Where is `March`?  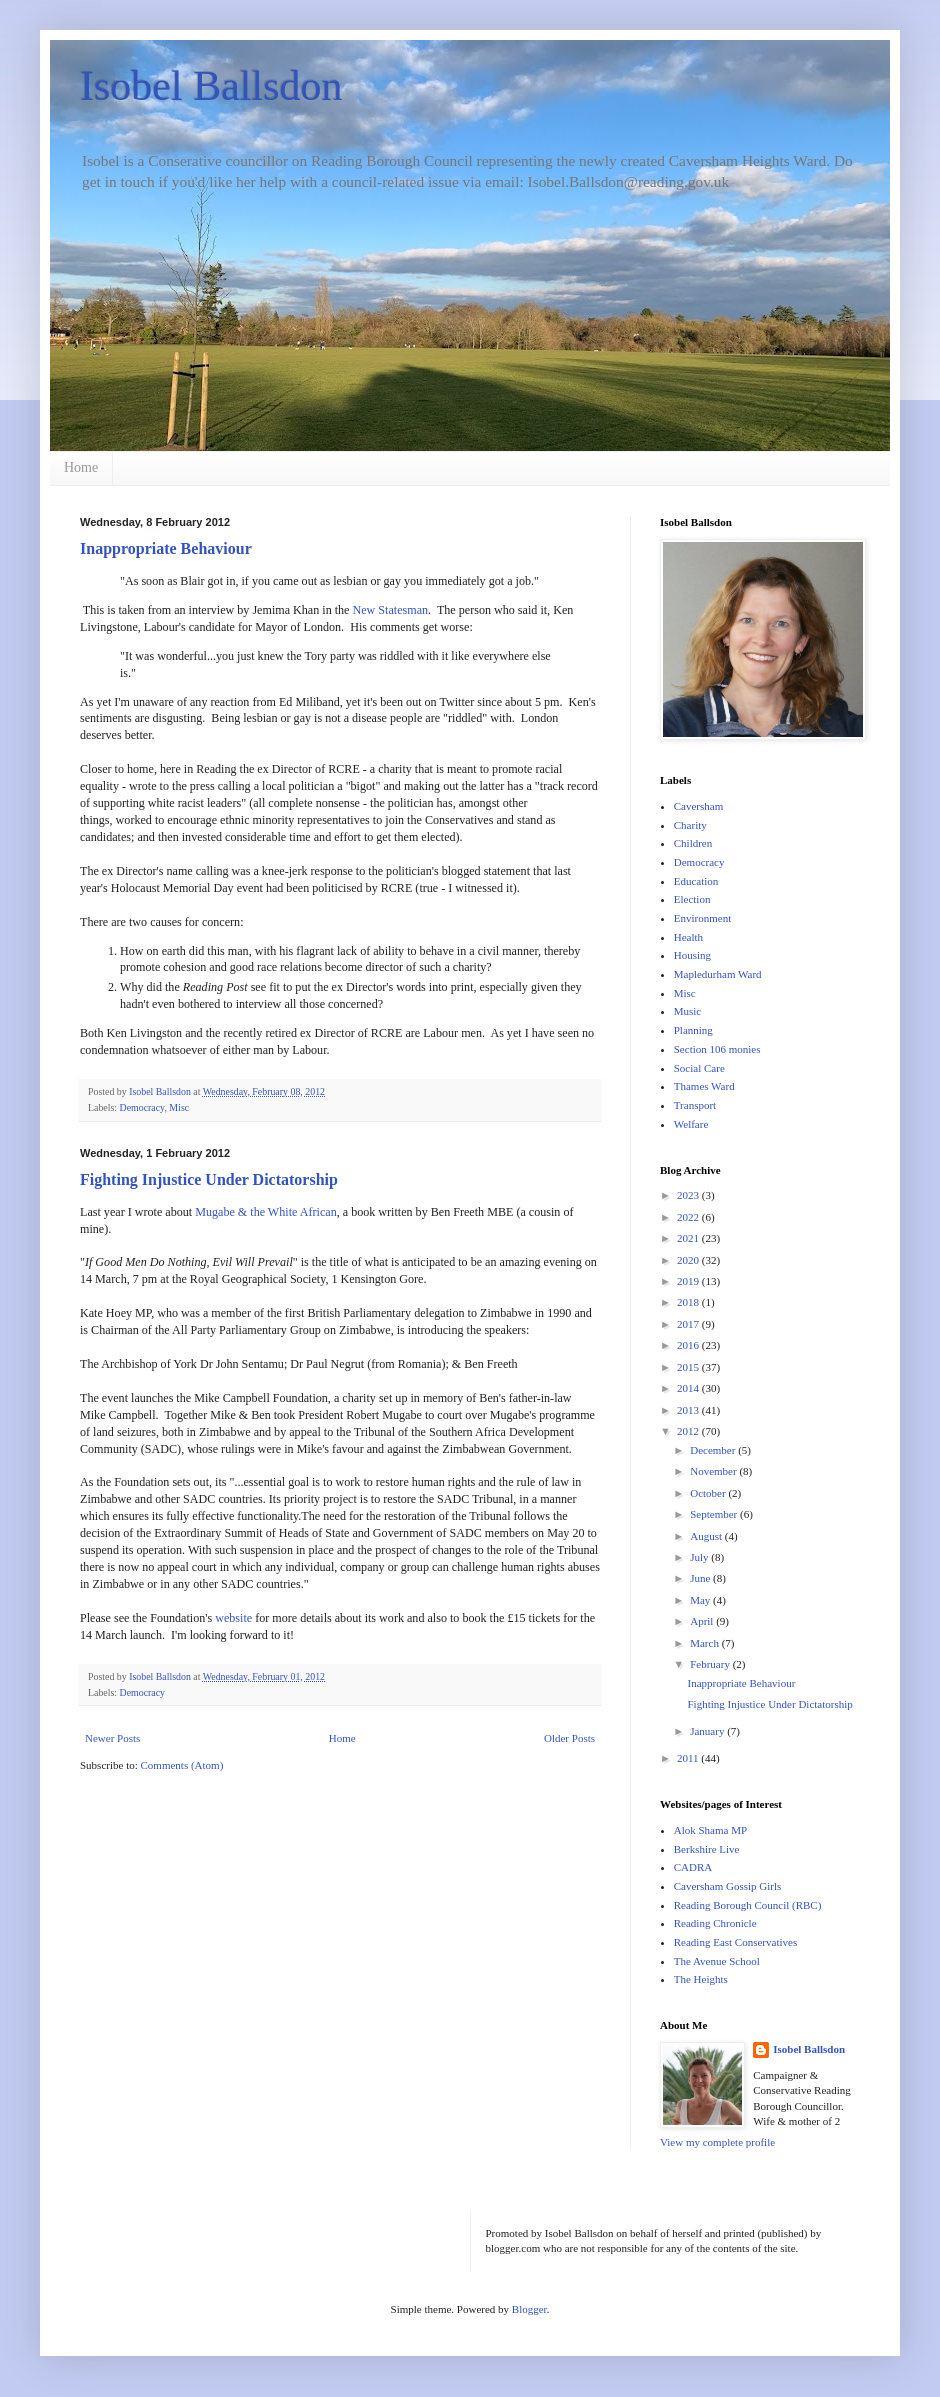 March is located at coordinates (705, 1643).